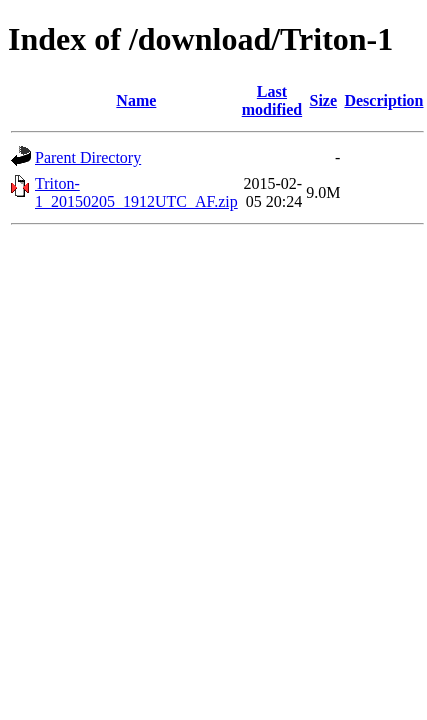  I want to click on Size, so click(324, 100).